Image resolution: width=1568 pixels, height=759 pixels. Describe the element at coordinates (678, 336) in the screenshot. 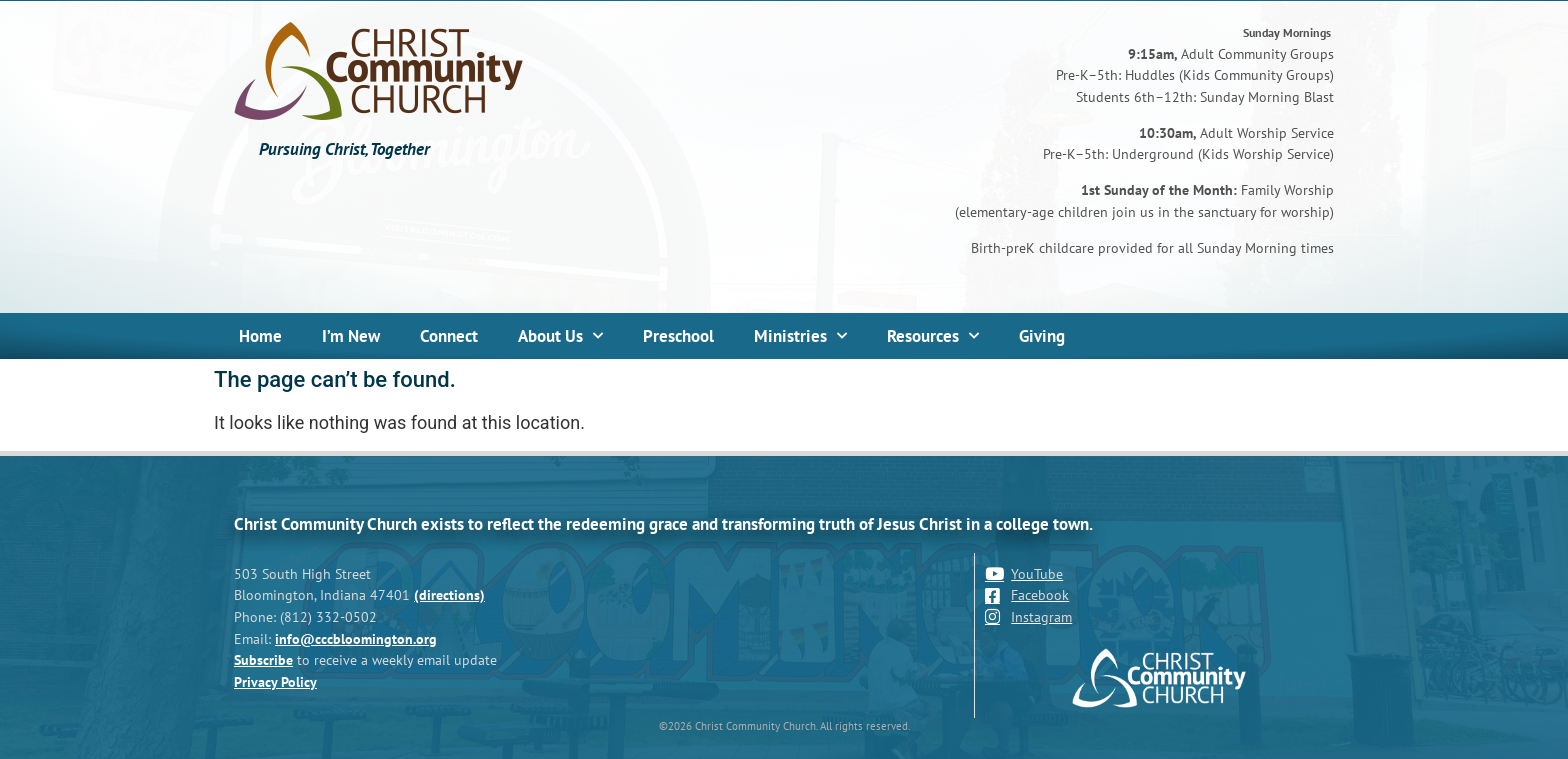

I see `Preschool` at that location.